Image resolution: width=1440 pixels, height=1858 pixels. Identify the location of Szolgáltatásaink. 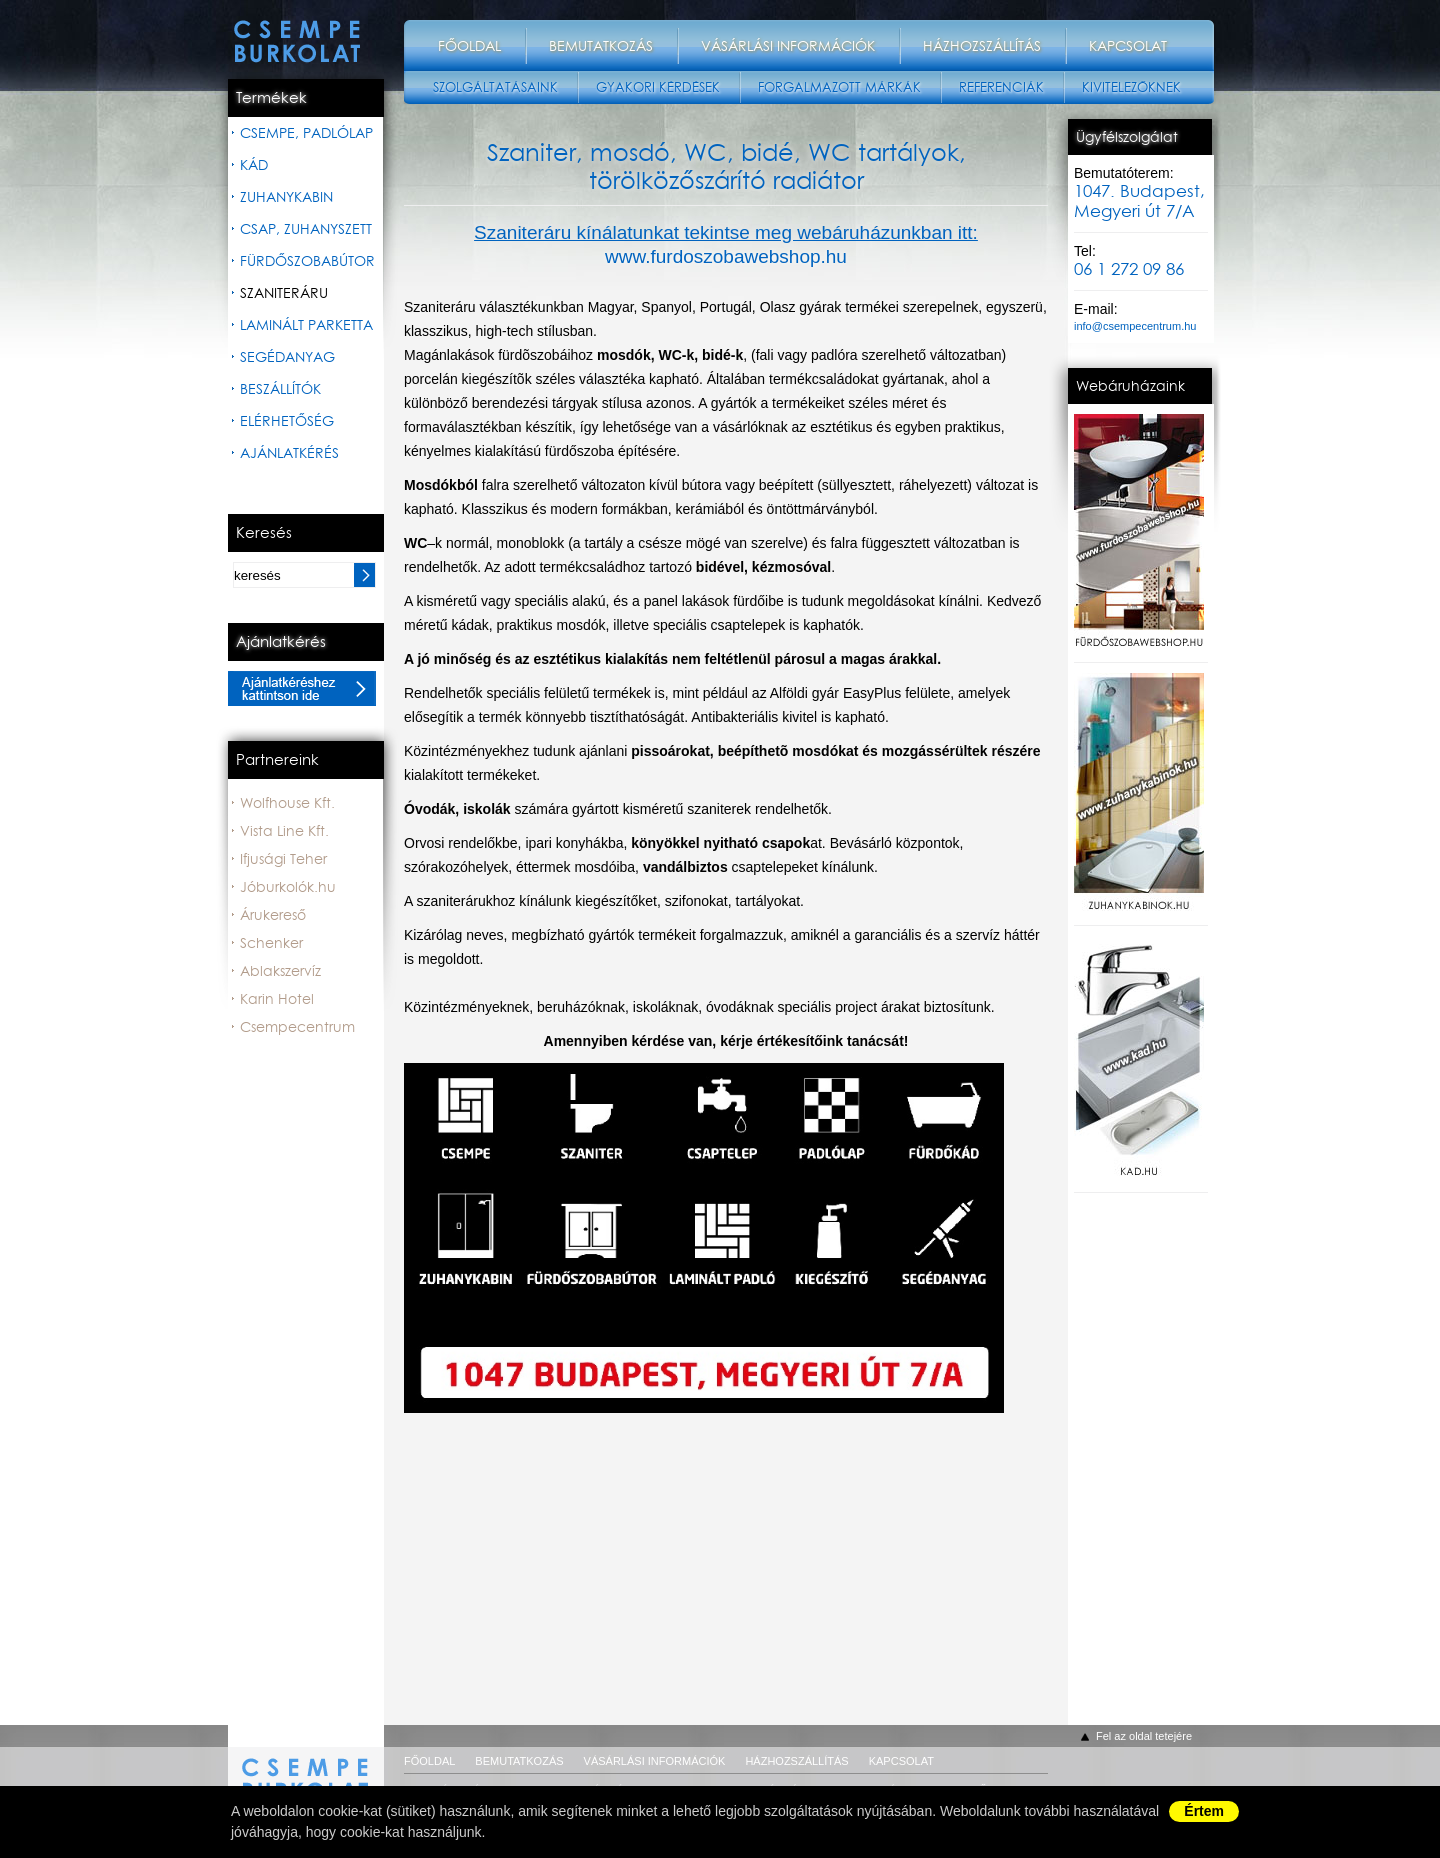
(495, 87).